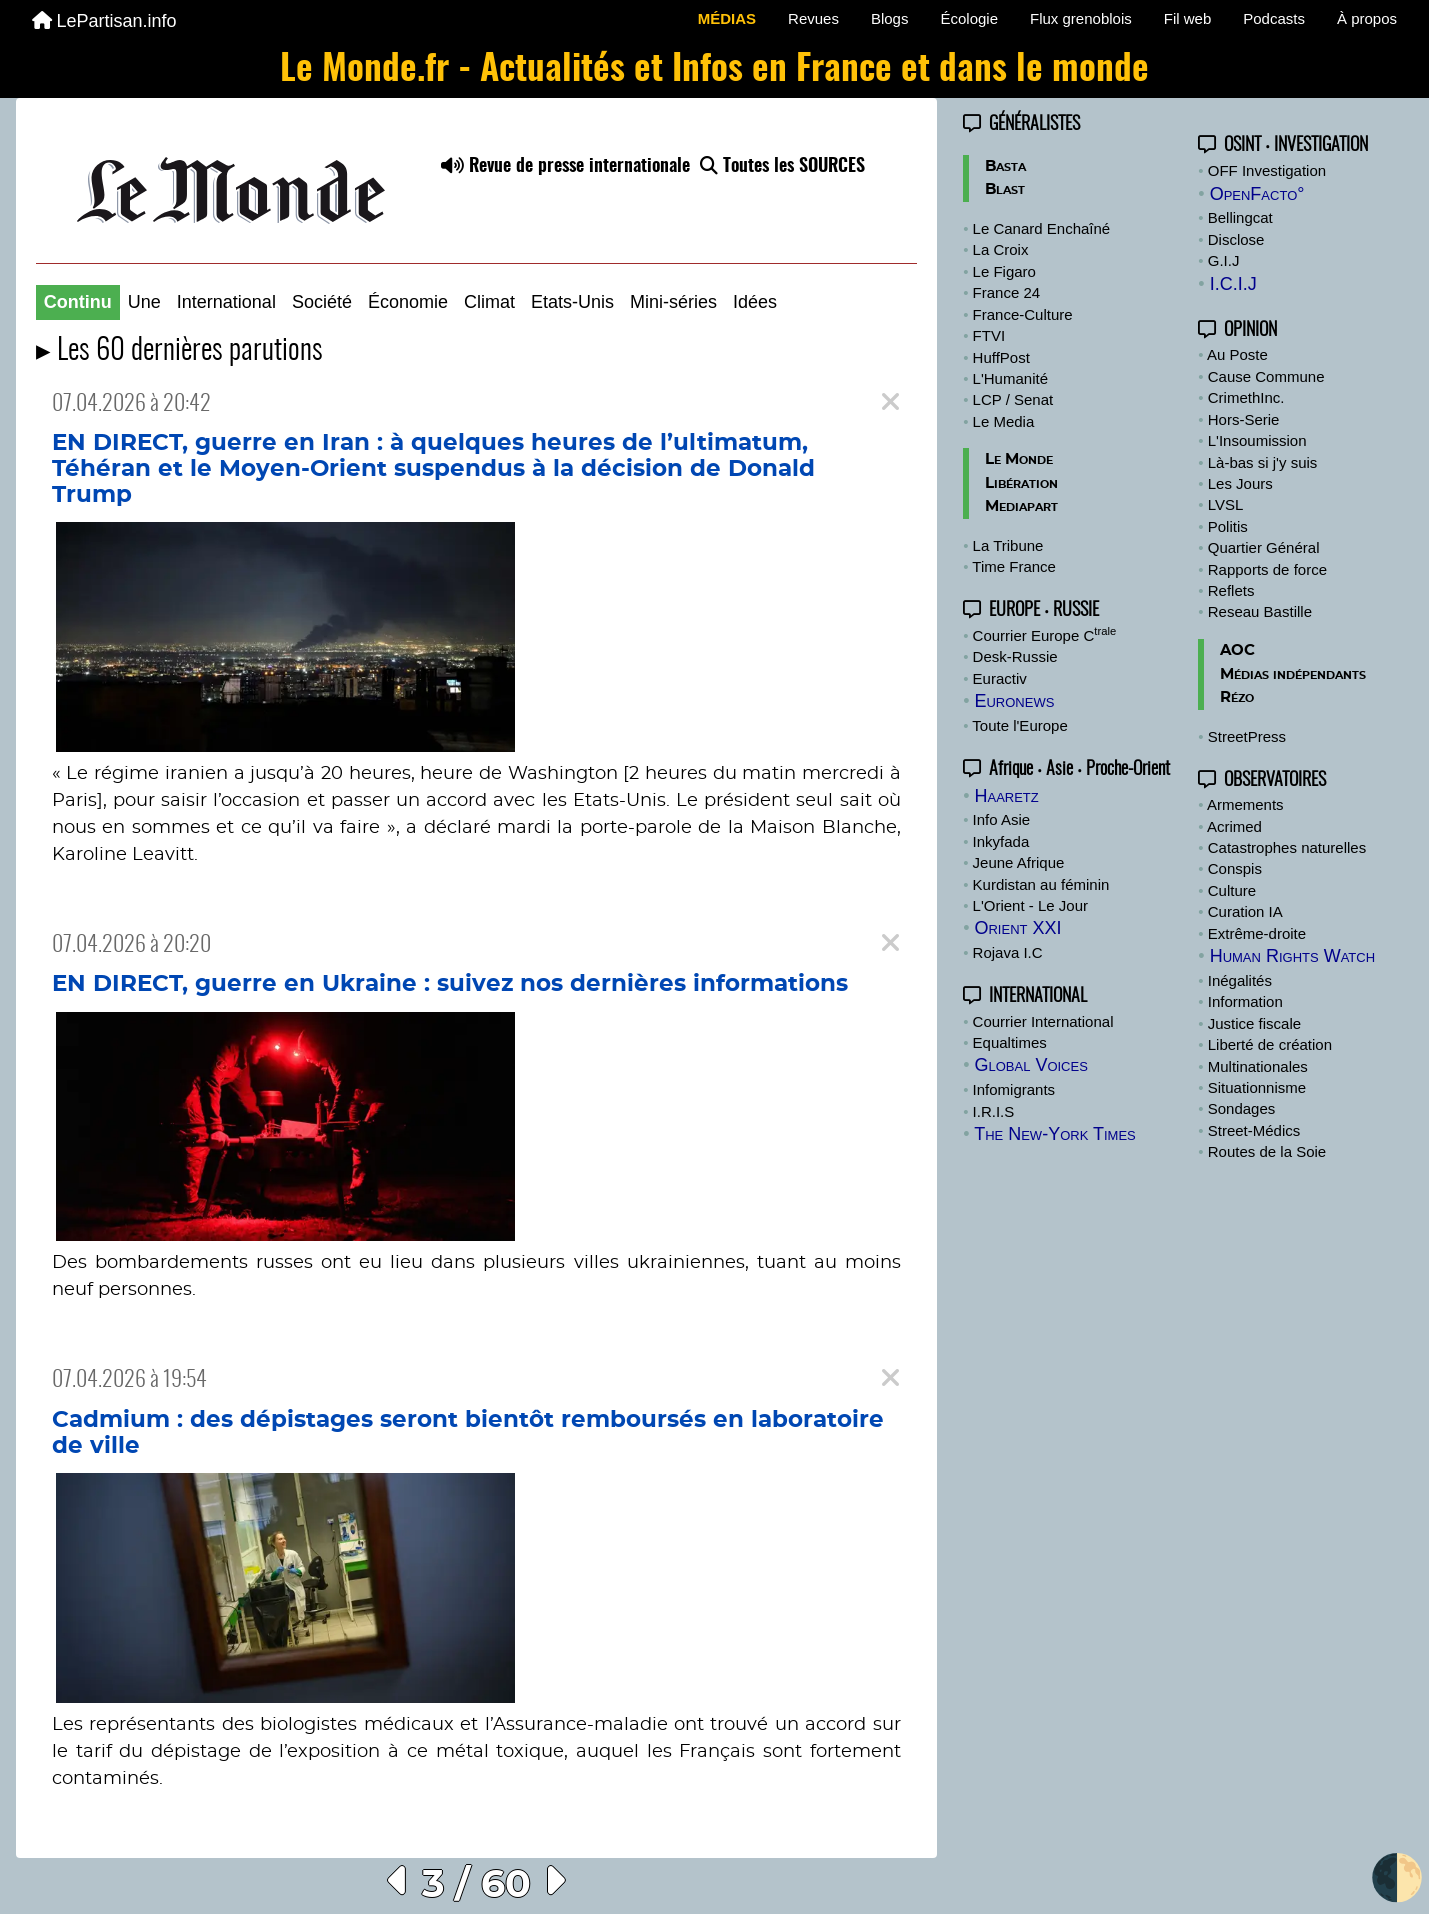 Image resolution: width=1429 pixels, height=1914 pixels. Describe the element at coordinates (1235, 868) in the screenshot. I see `Conspis` at that location.